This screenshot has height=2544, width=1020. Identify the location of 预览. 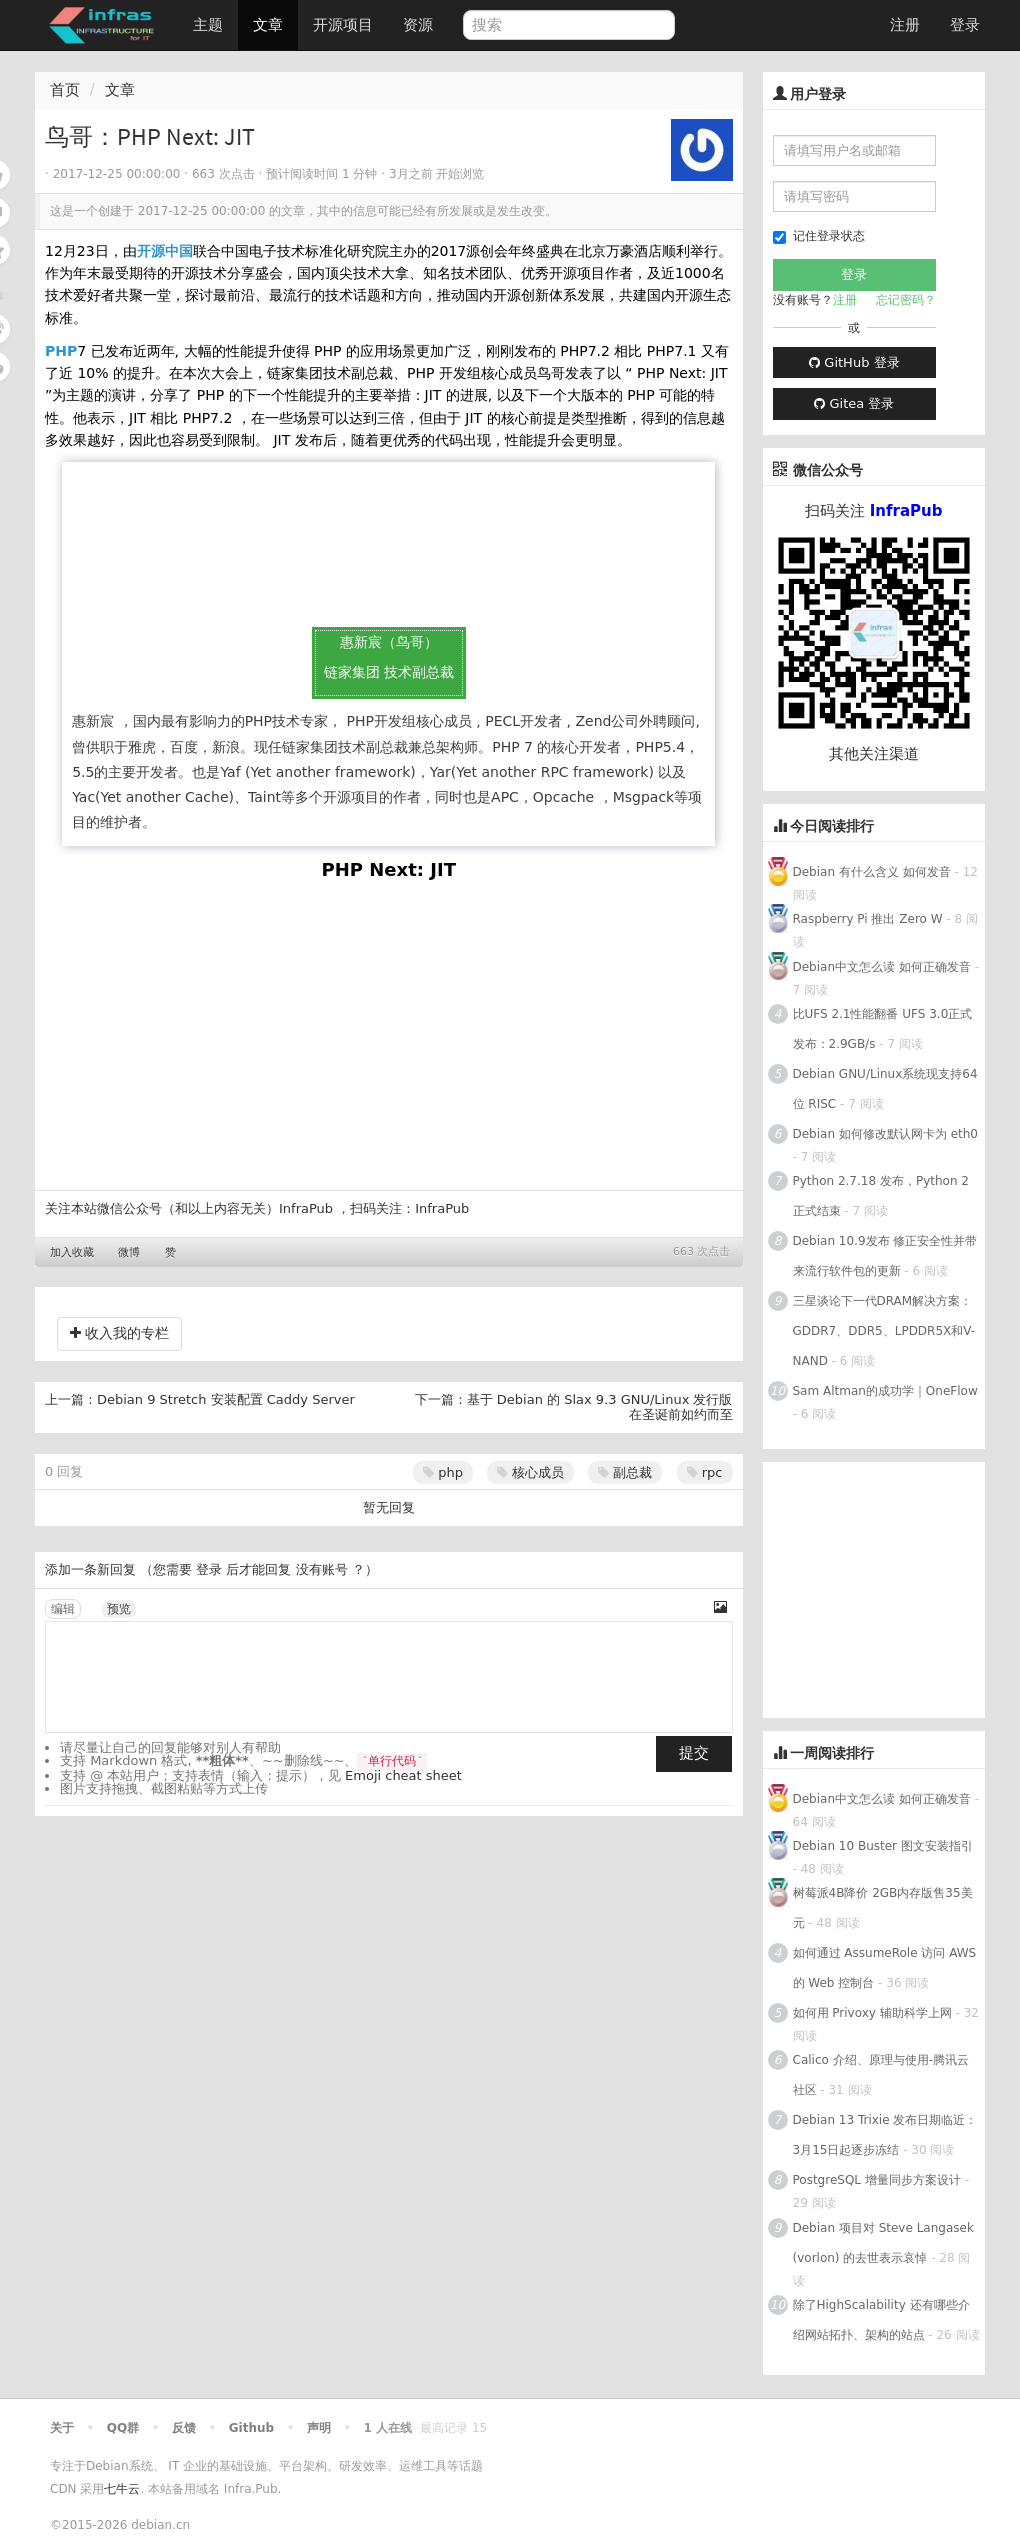
(119, 1609).